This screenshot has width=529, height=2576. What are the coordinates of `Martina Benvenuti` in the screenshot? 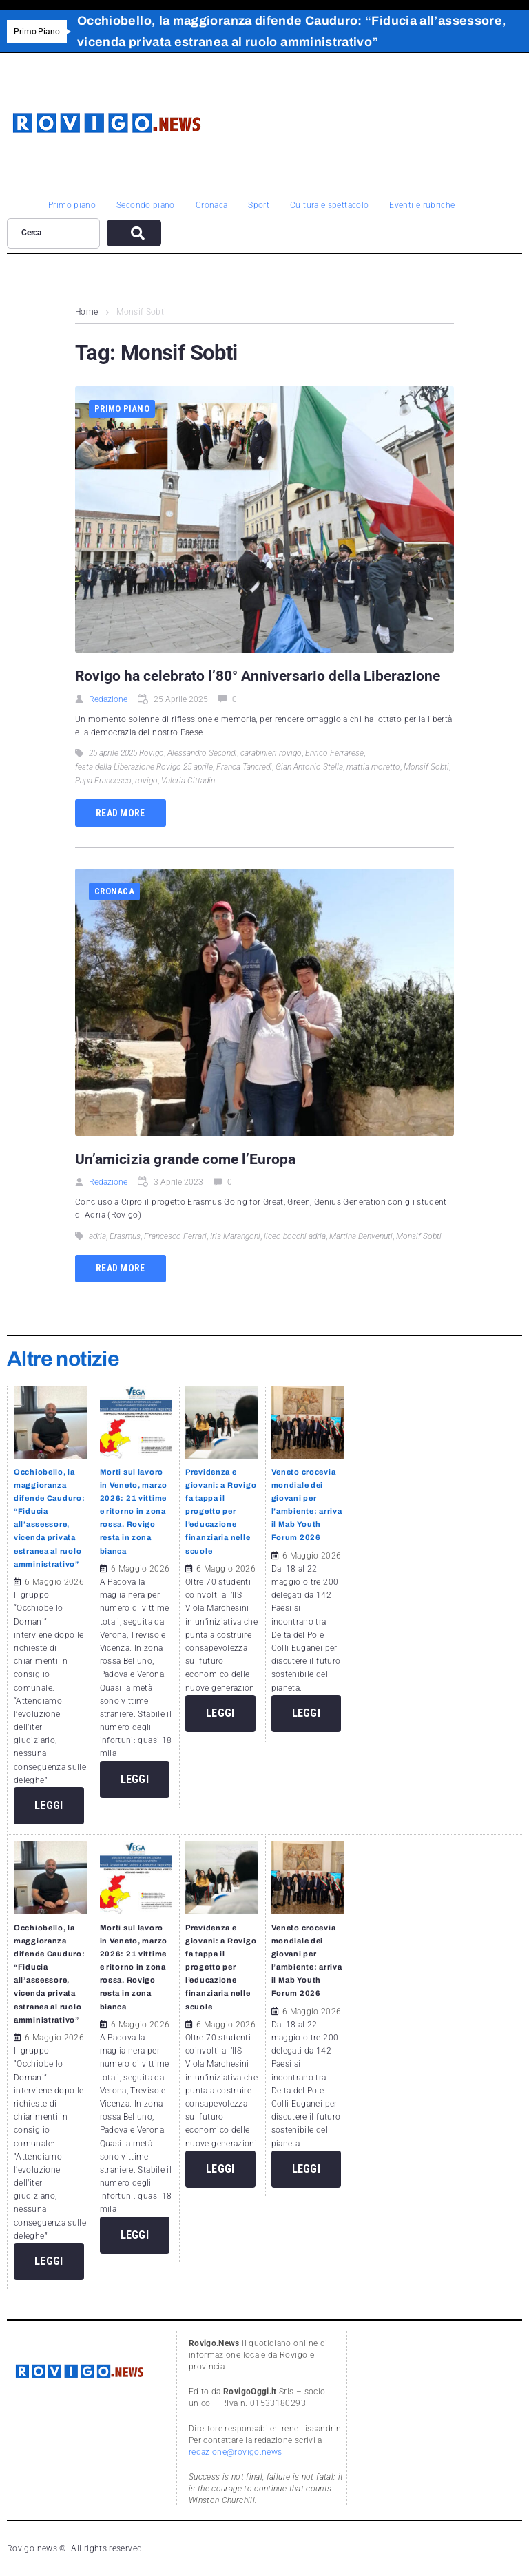 It's located at (361, 1236).